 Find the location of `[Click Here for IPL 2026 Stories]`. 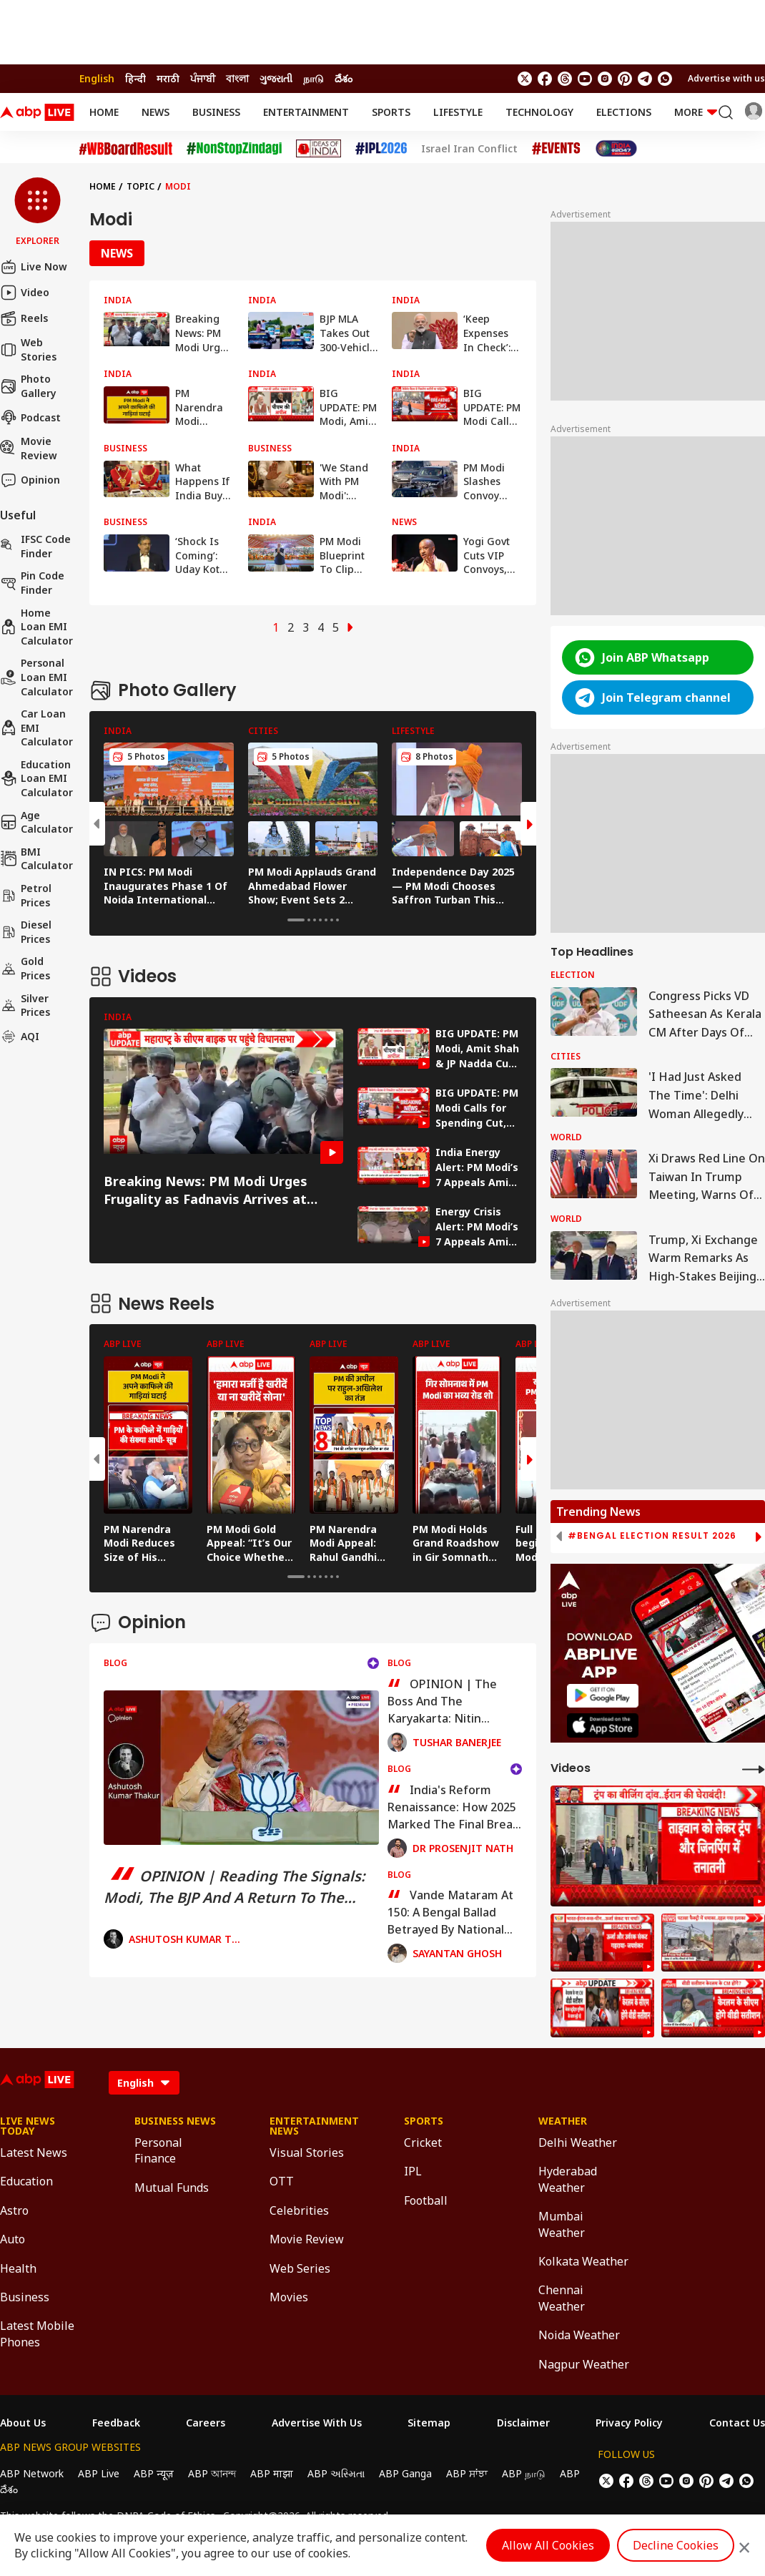

[Click Here for IPL 2026 Stories] is located at coordinates (381, 148).